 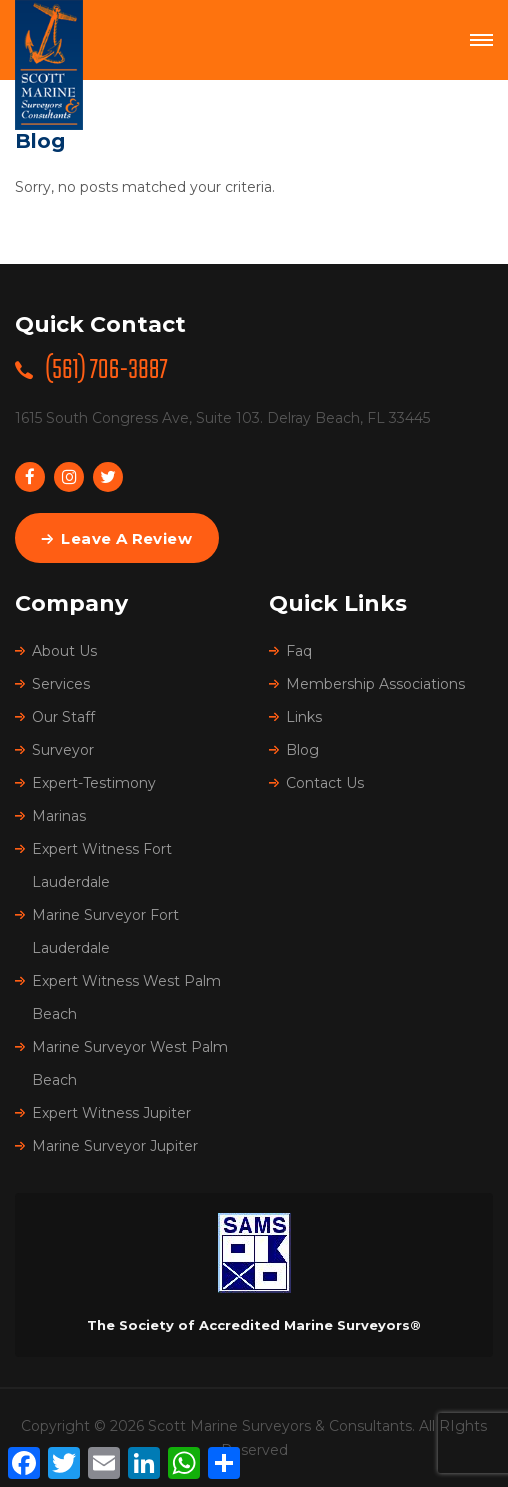 I want to click on Expert Witness West Palm Beach, so click(x=126, y=997).